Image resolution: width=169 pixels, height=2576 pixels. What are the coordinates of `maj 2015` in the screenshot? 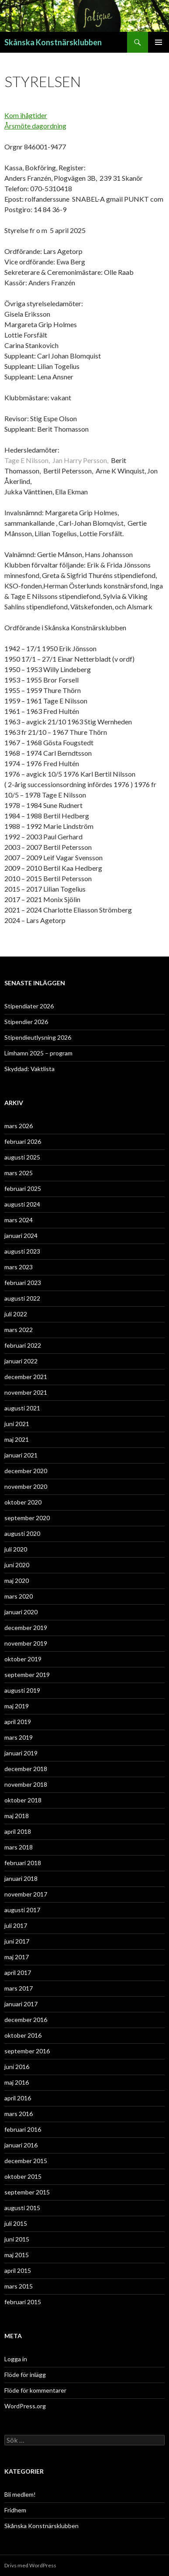 It's located at (16, 2254).